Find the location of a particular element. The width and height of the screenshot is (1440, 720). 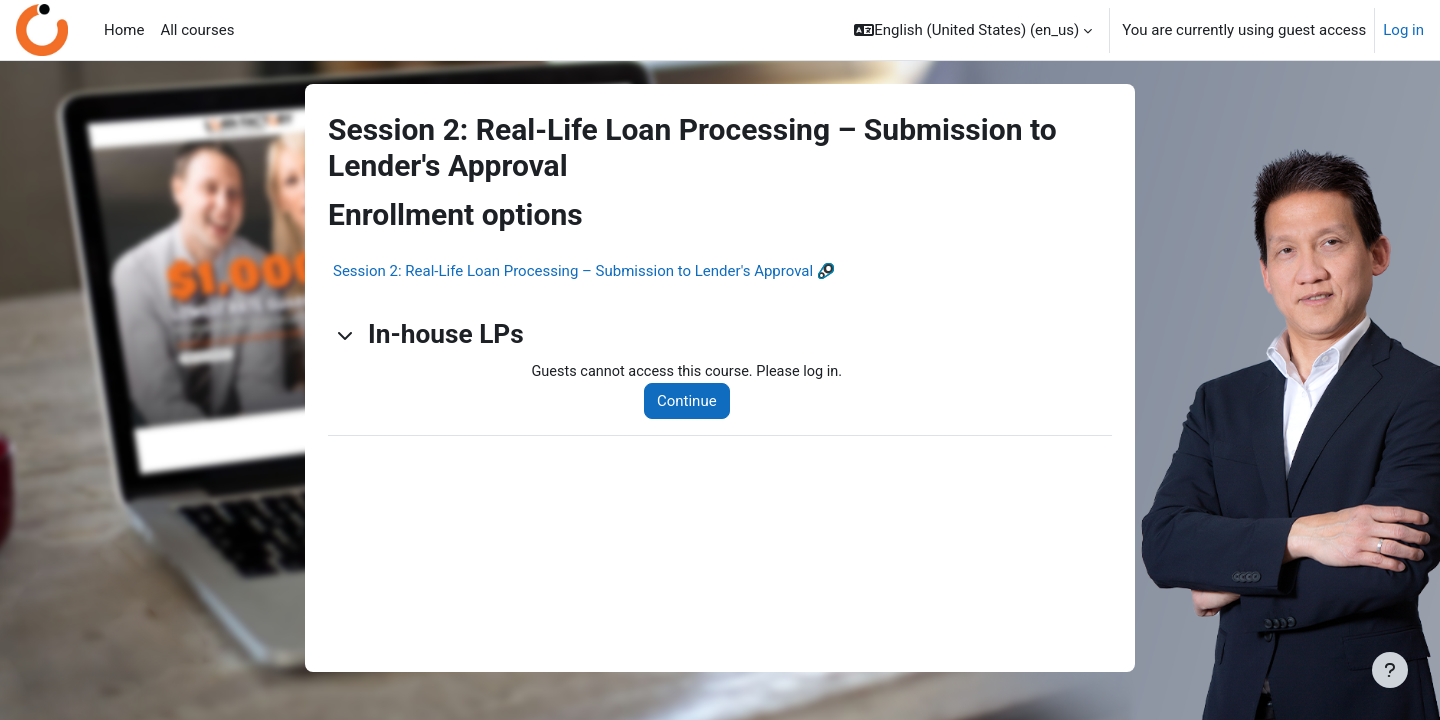

[Show footer] is located at coordinates (1390, 670).